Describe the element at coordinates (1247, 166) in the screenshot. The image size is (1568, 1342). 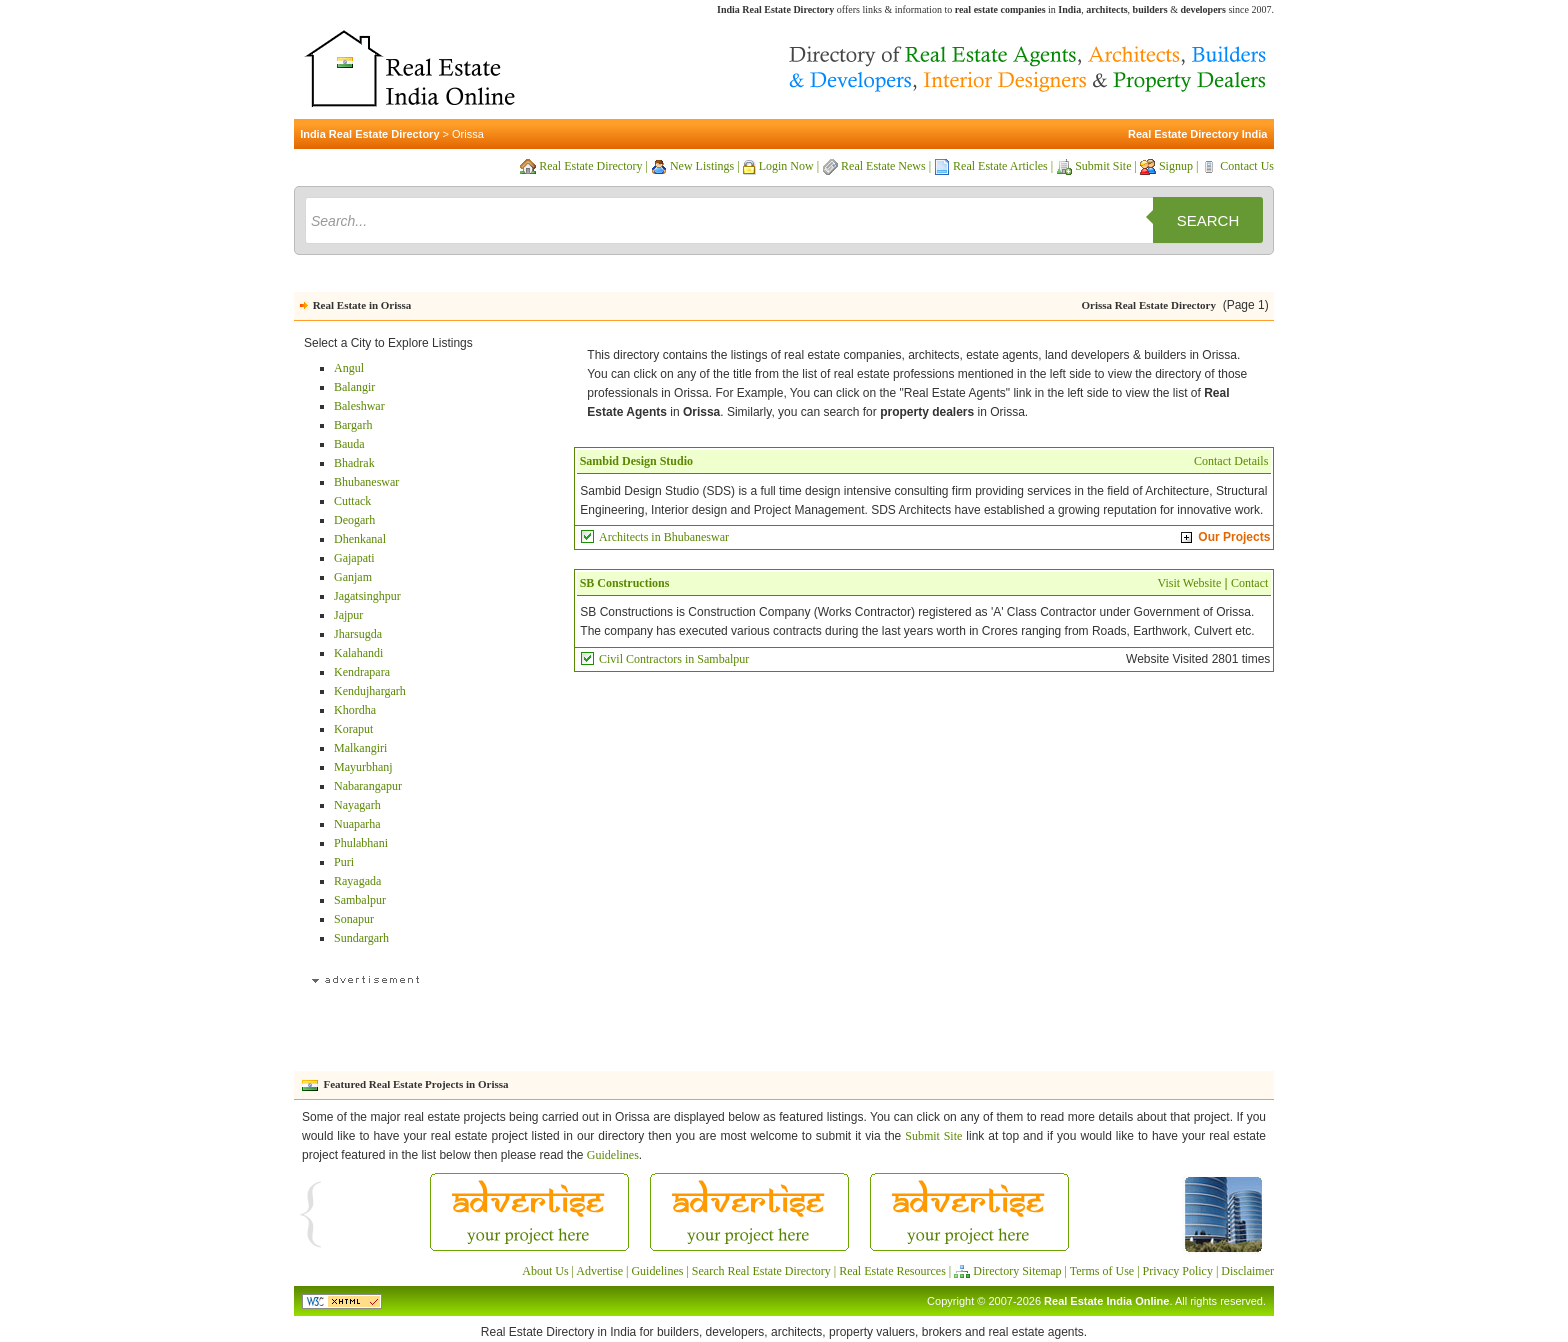
I see `Contact Us` at that location.